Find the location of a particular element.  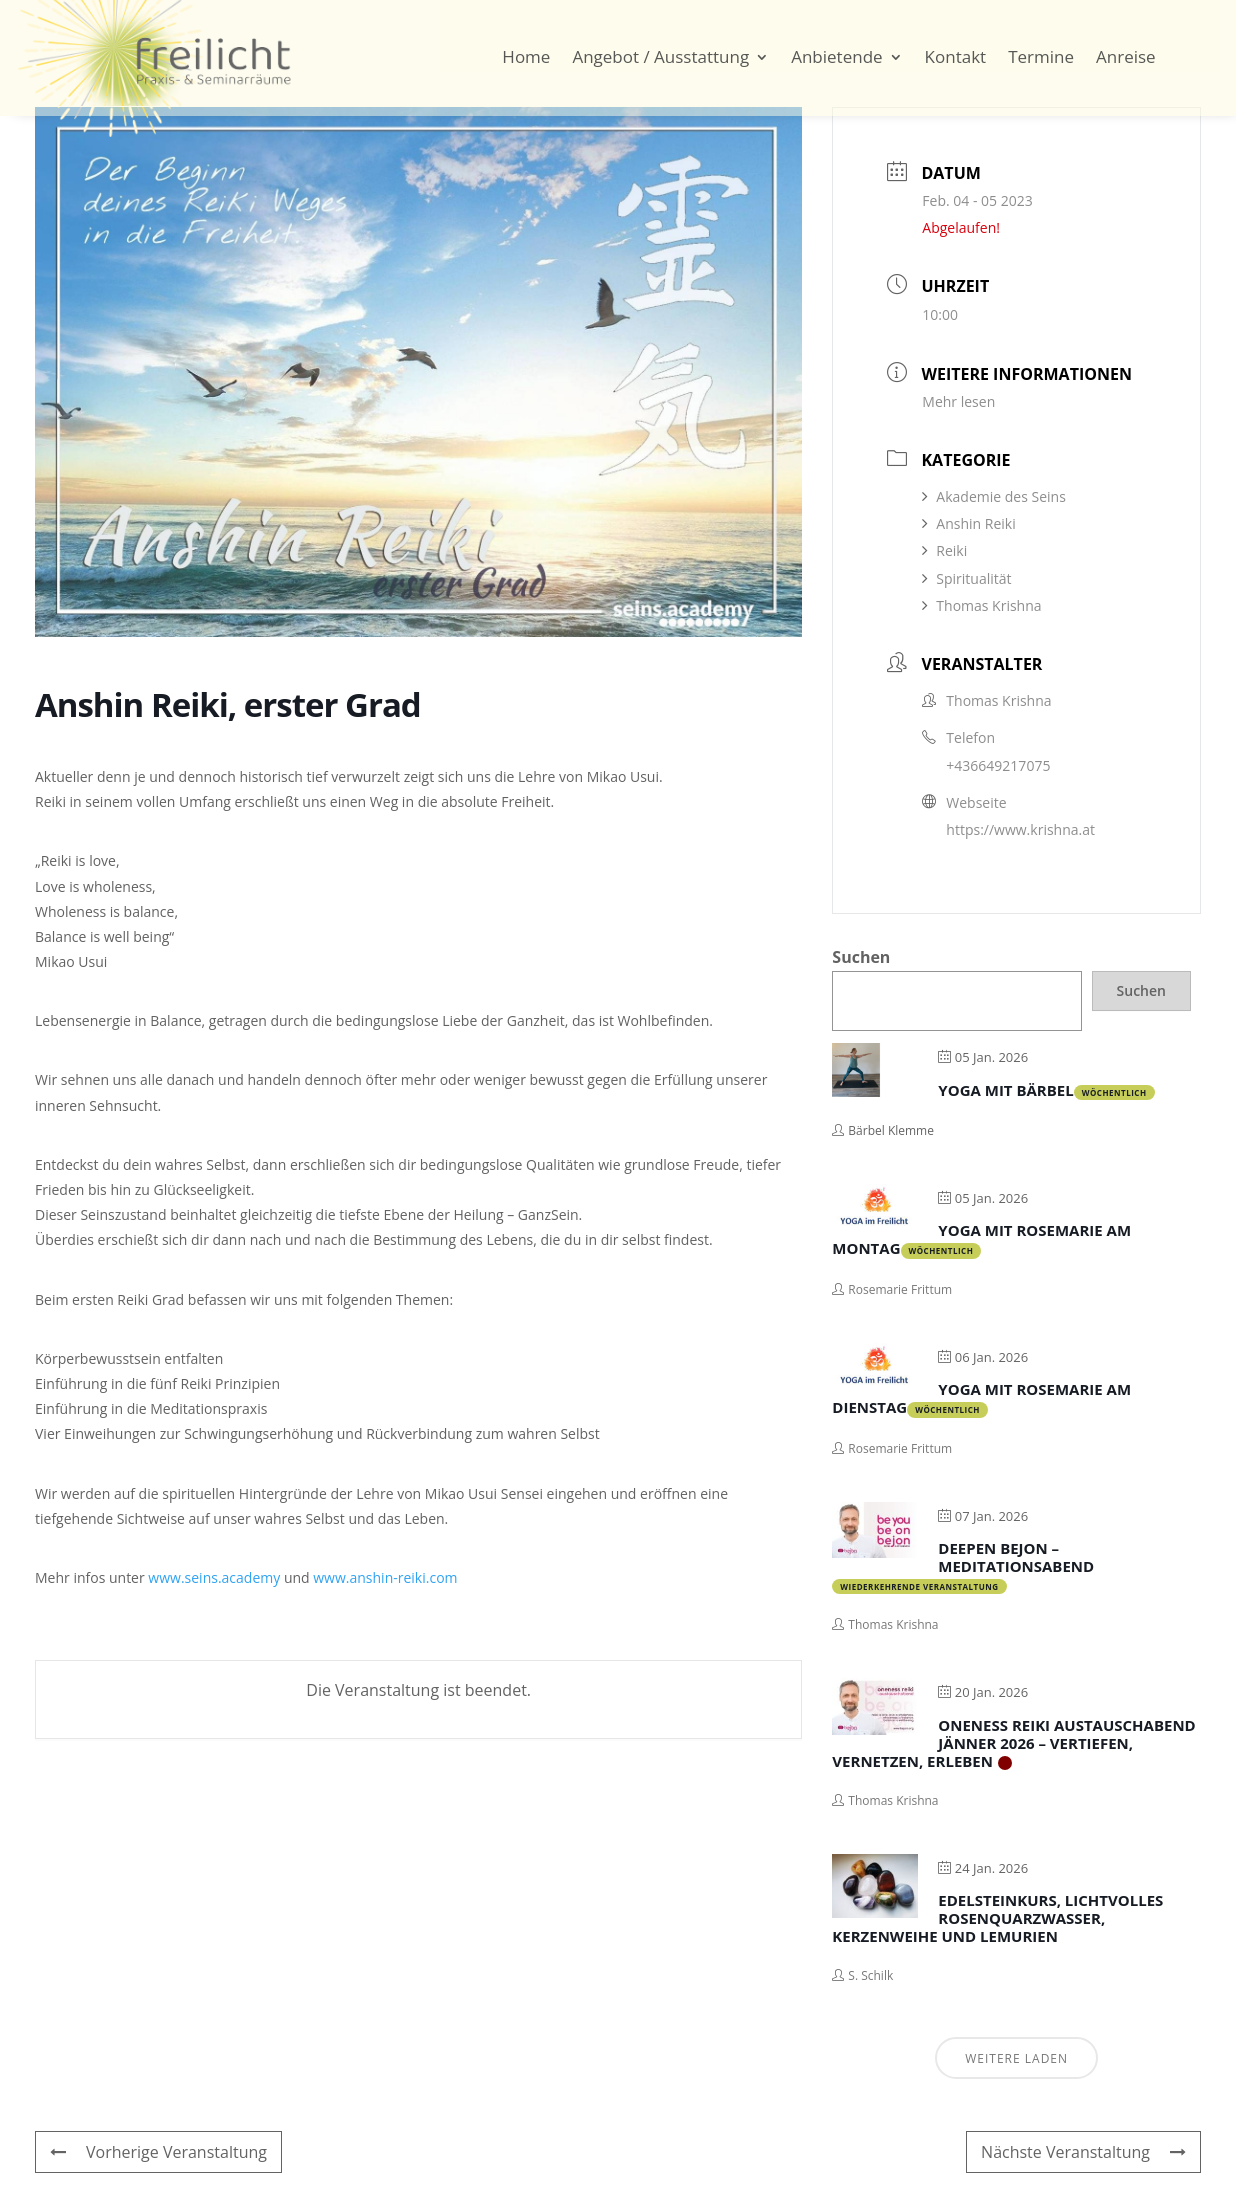

Spiritualität is located at coordinates (966, 578).